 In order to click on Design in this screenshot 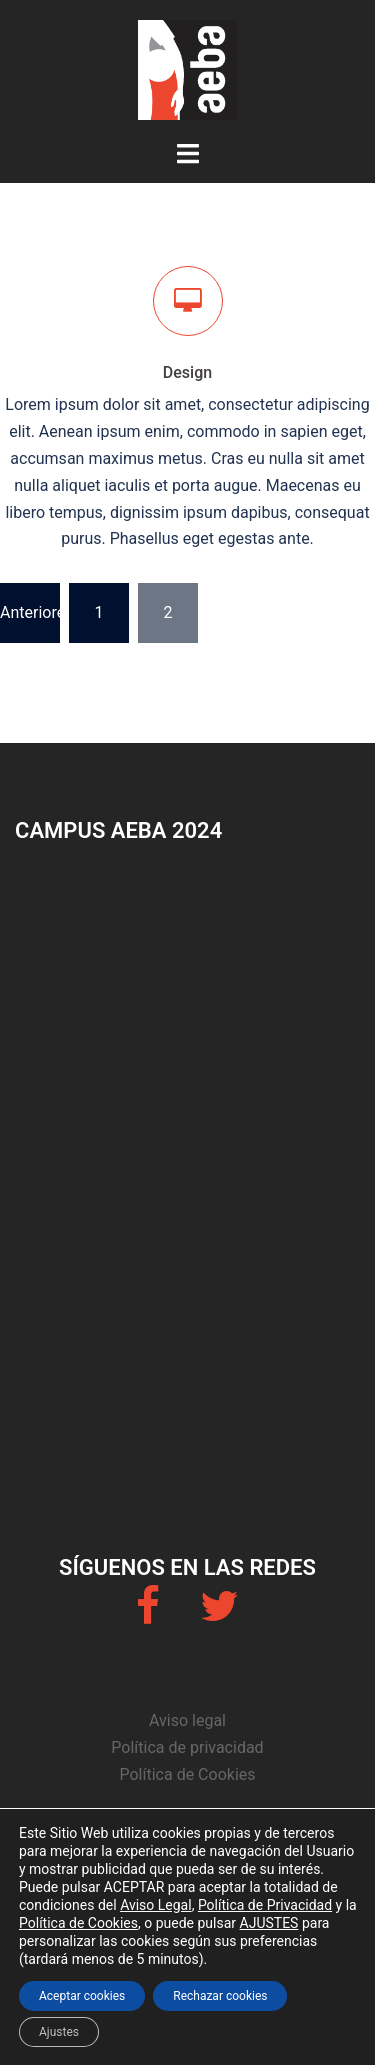, I will do `click(187, 372)`.